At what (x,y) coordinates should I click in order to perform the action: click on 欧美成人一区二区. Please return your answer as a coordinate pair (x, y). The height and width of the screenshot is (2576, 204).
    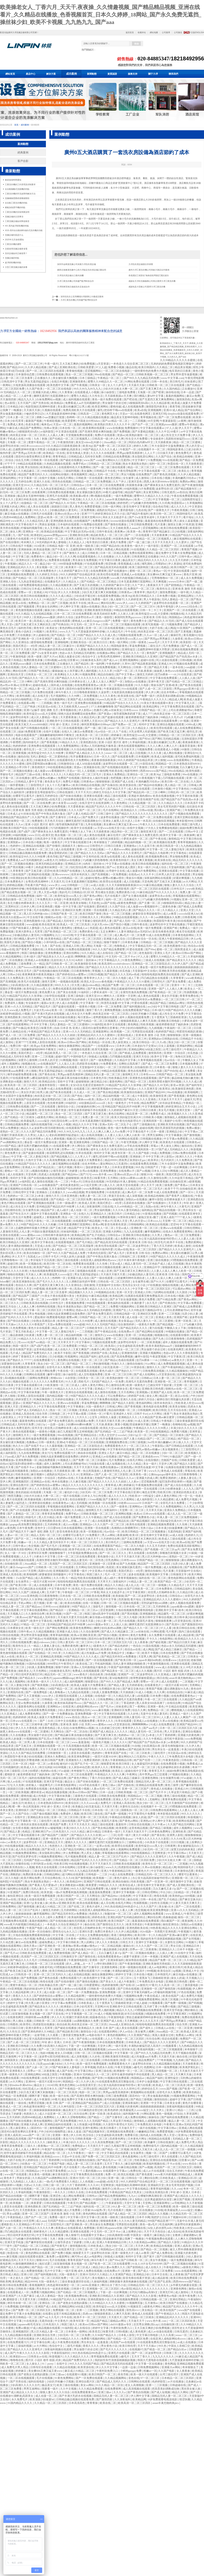
    Looking at the image, I should click on (11, 2106).